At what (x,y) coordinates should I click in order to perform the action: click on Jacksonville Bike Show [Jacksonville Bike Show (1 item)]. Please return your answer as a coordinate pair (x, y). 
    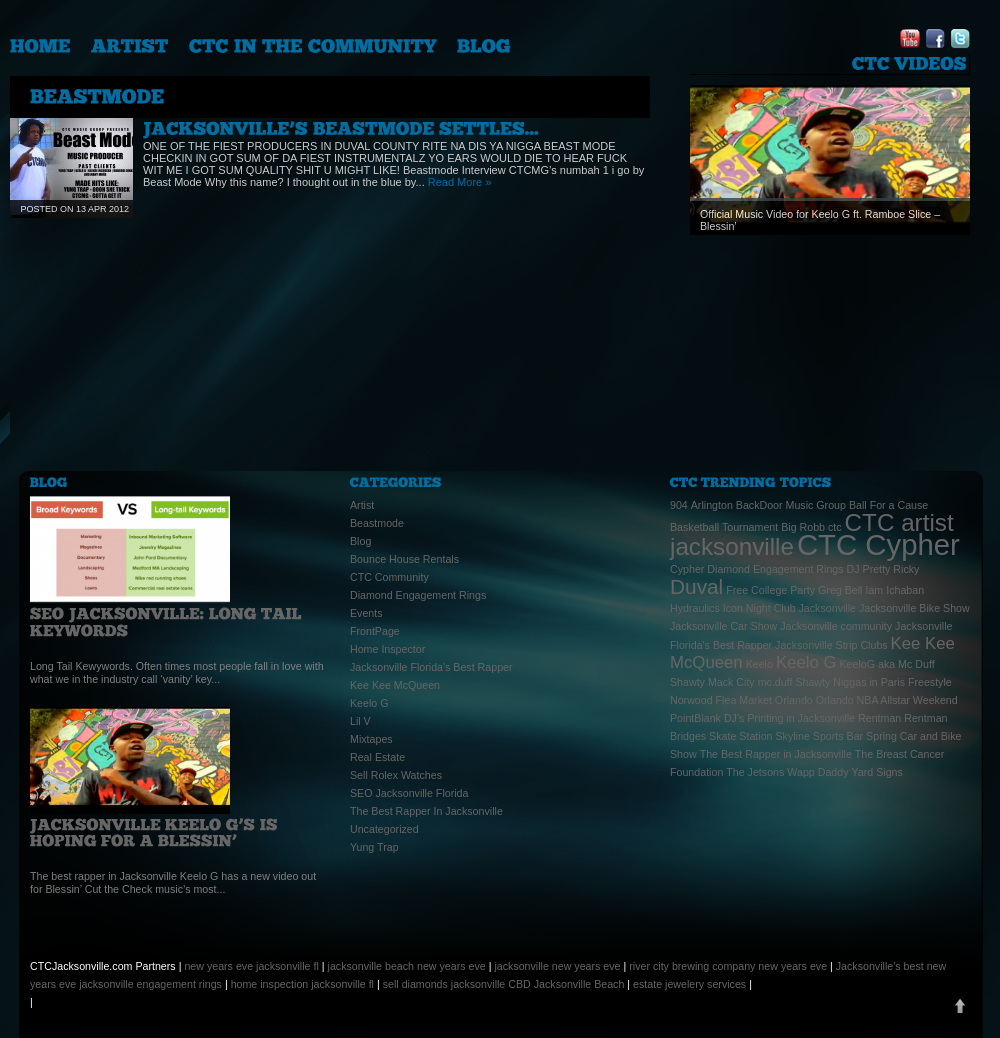
    Looking at the image, I should click on (914, 608).